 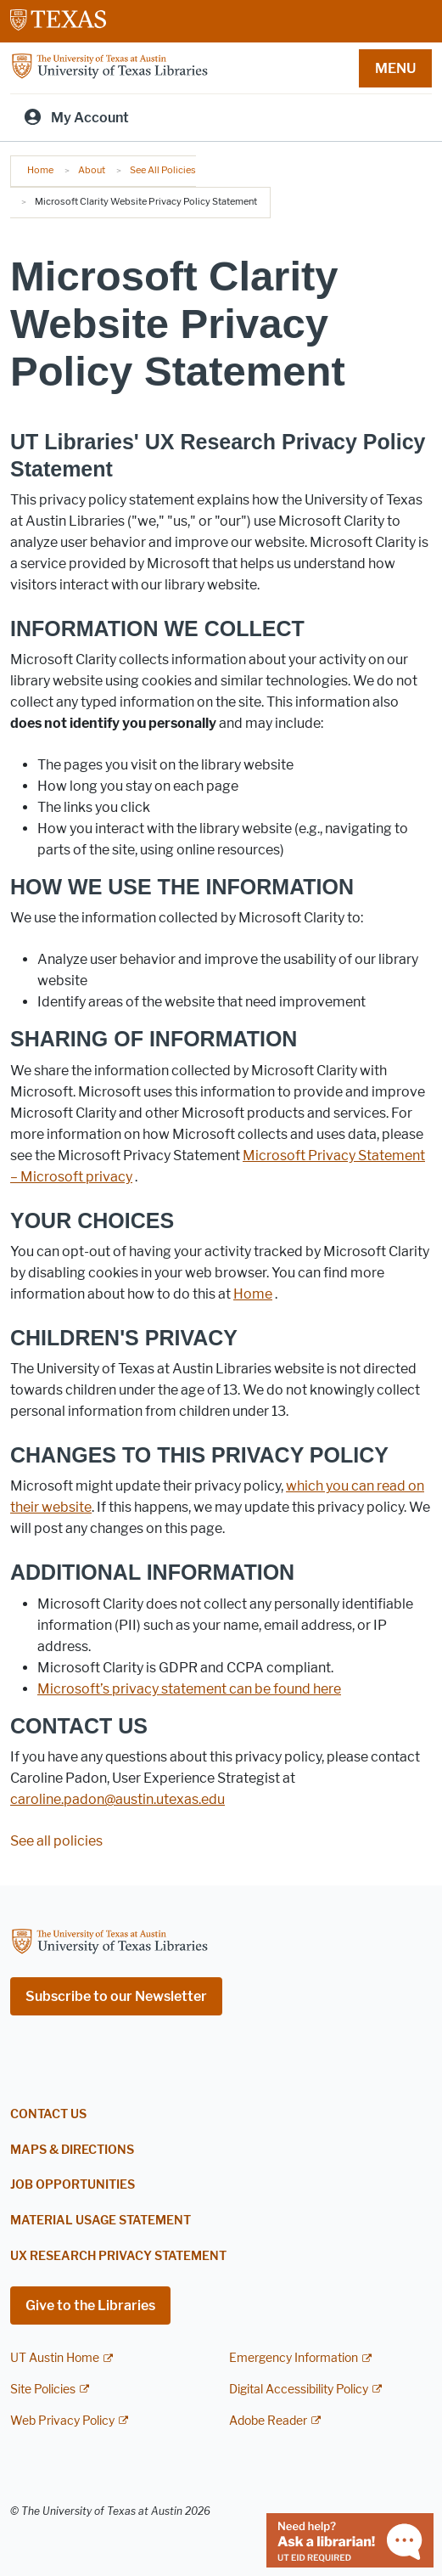 I want to click on Job Opportunities, so click(x=72, y=2185).